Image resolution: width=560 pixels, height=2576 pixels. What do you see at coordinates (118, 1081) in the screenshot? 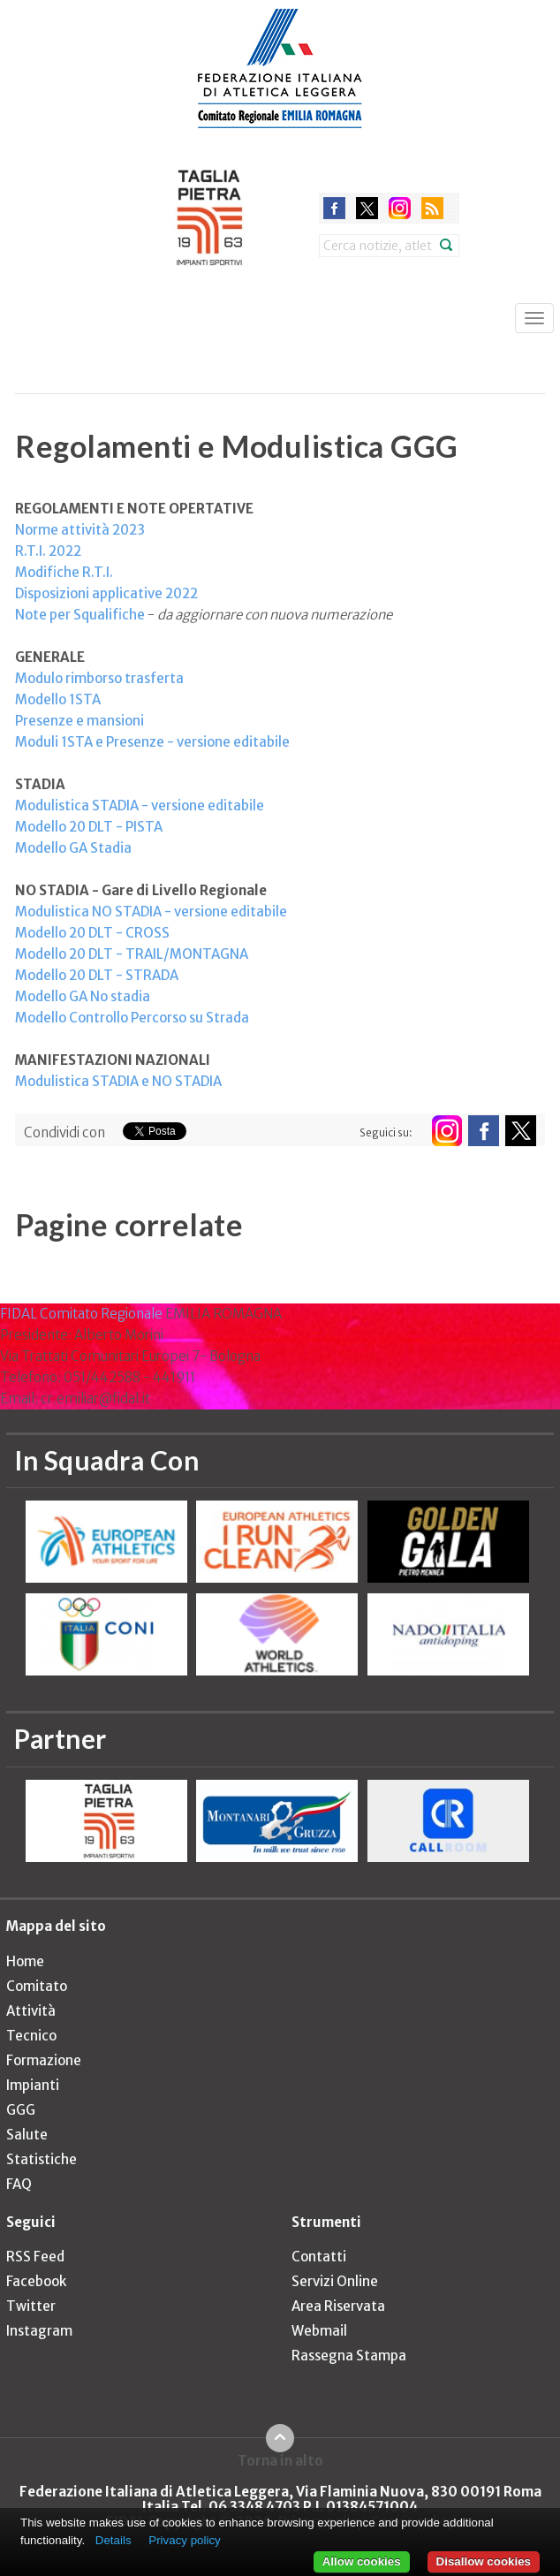
I see `Modulistica STADIA e NO STADIA` at bounding box center [118, 1081].